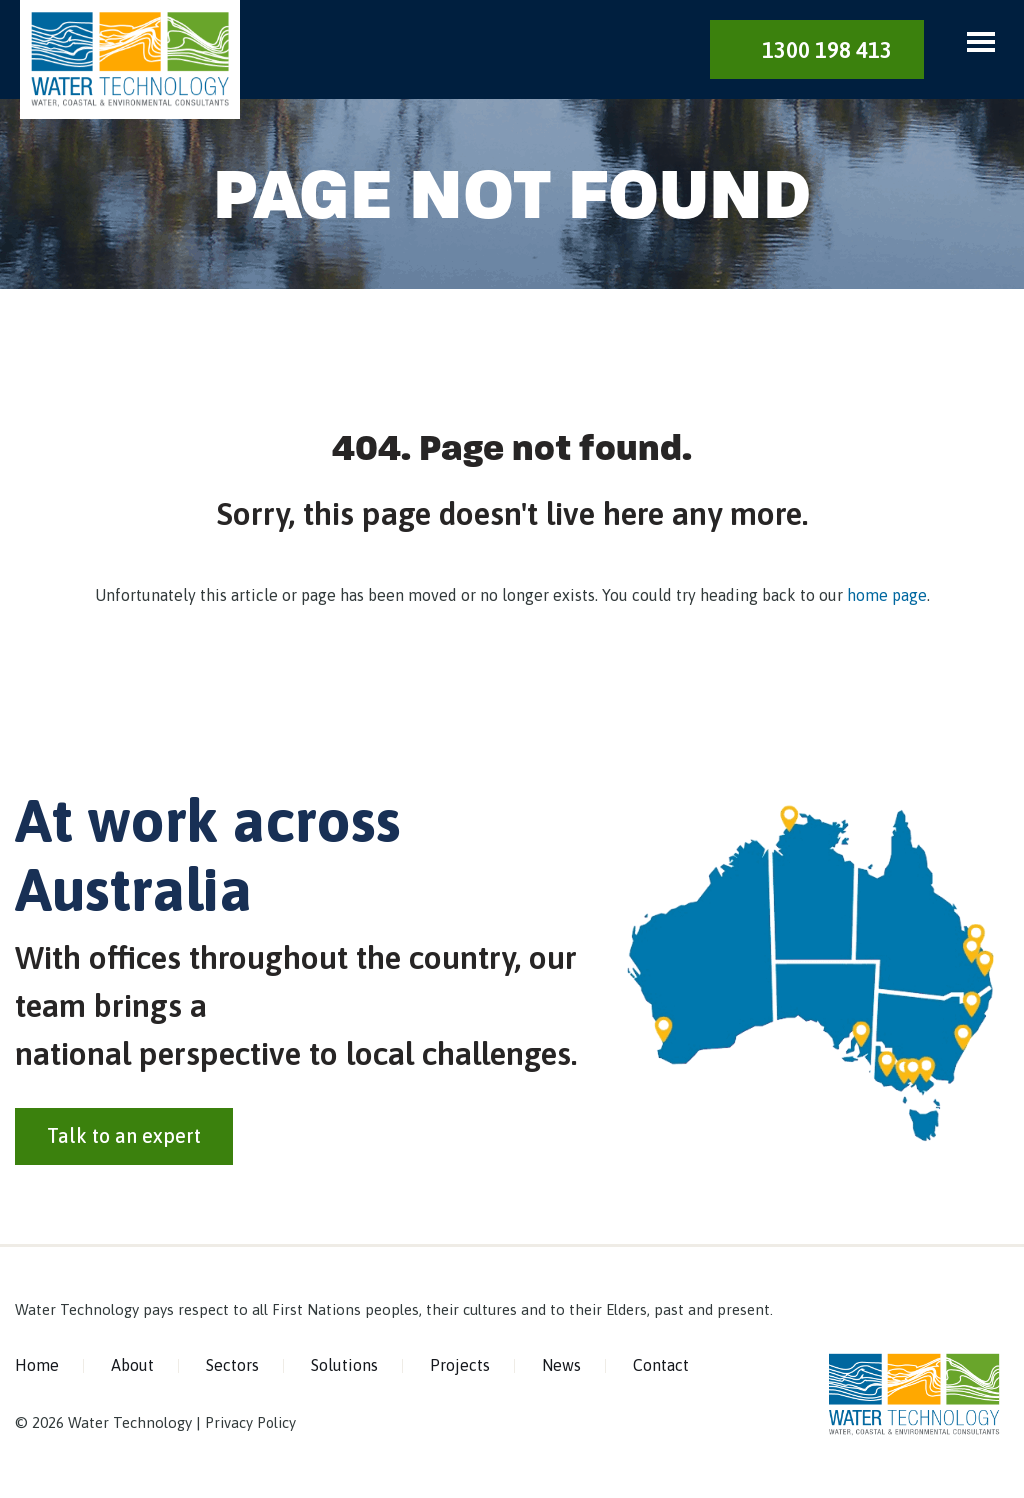 This screenshot has width=1024, height=1498. Describe the element at coordinates (251, 1424) in the screenshot. I see `Privacy Policy` at that location.